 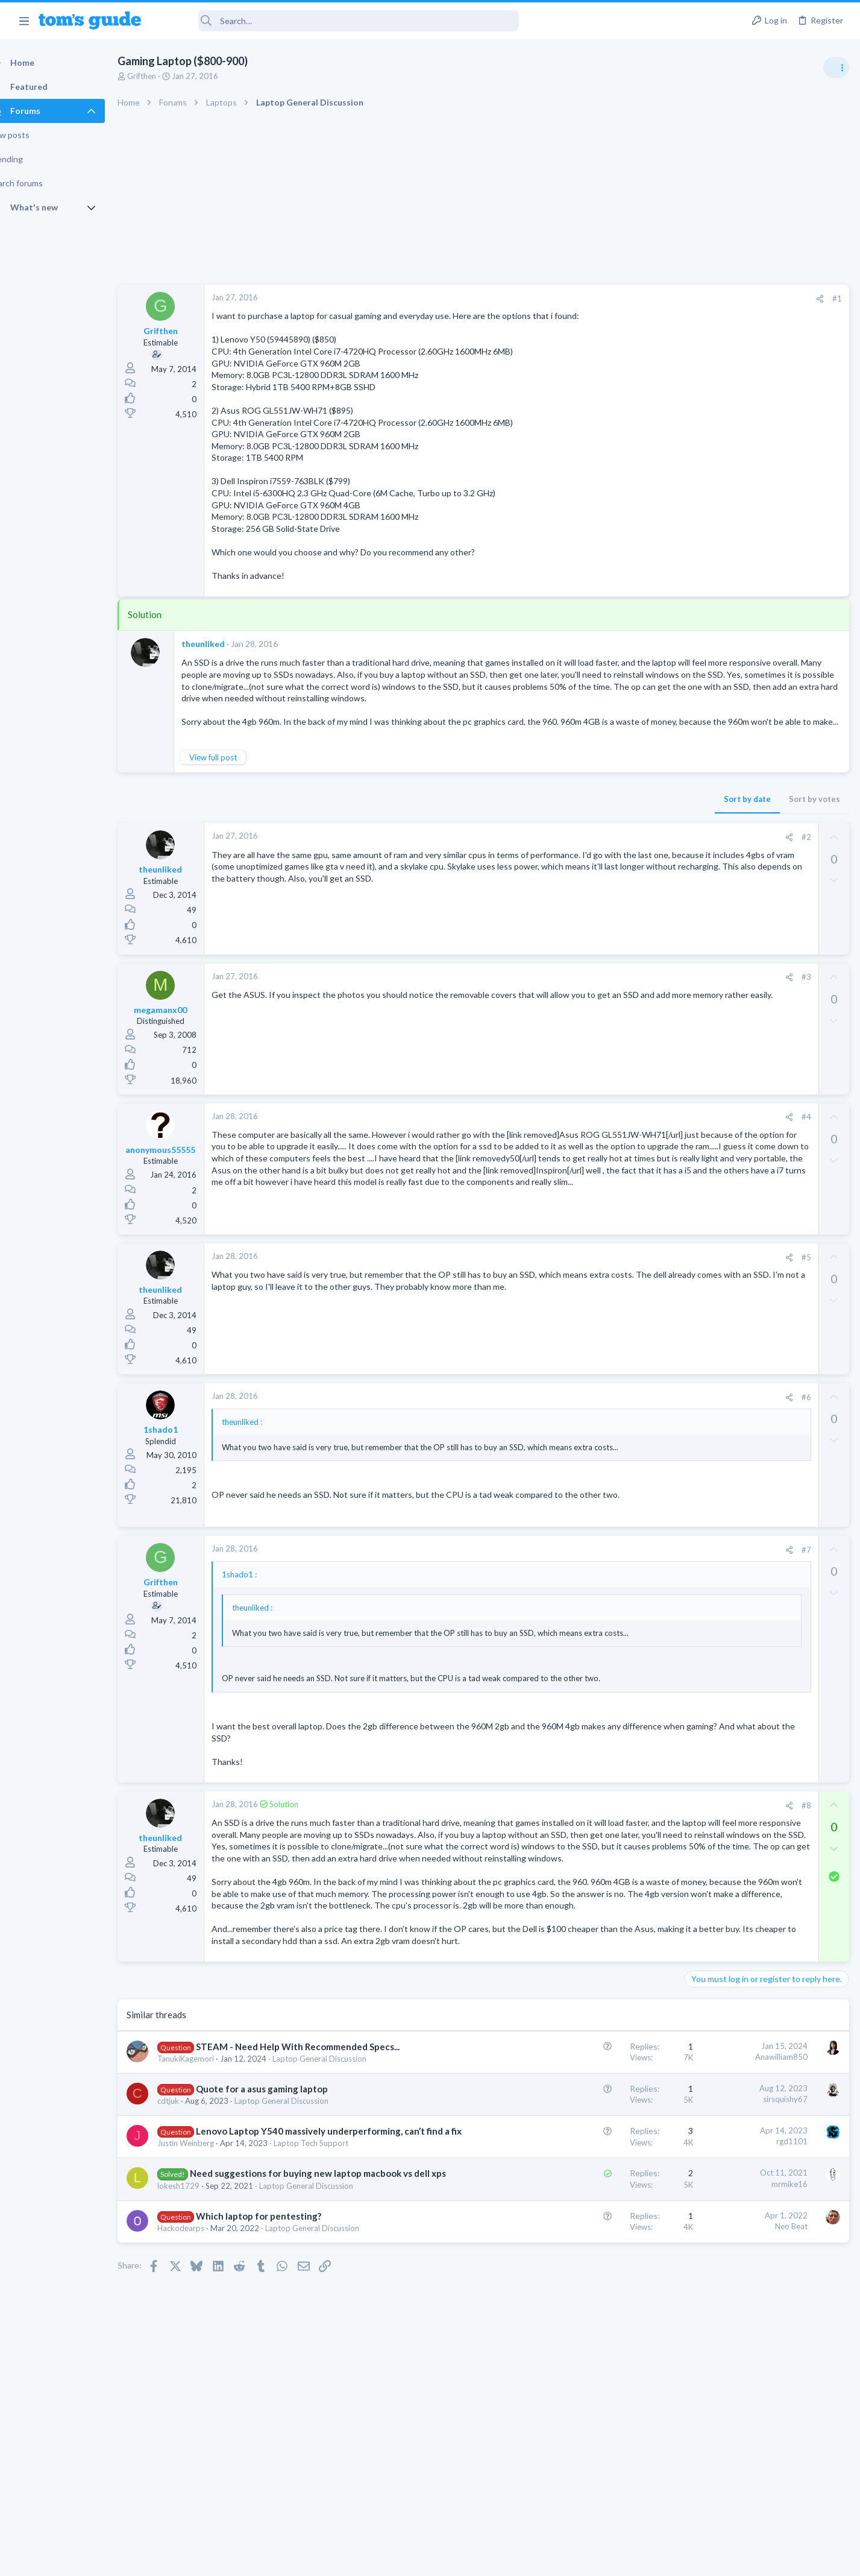 What do you see at coordinates (206, 2277) in the screenshot?
I see `Justin Weinberg` at bounding box center [206, 2277].